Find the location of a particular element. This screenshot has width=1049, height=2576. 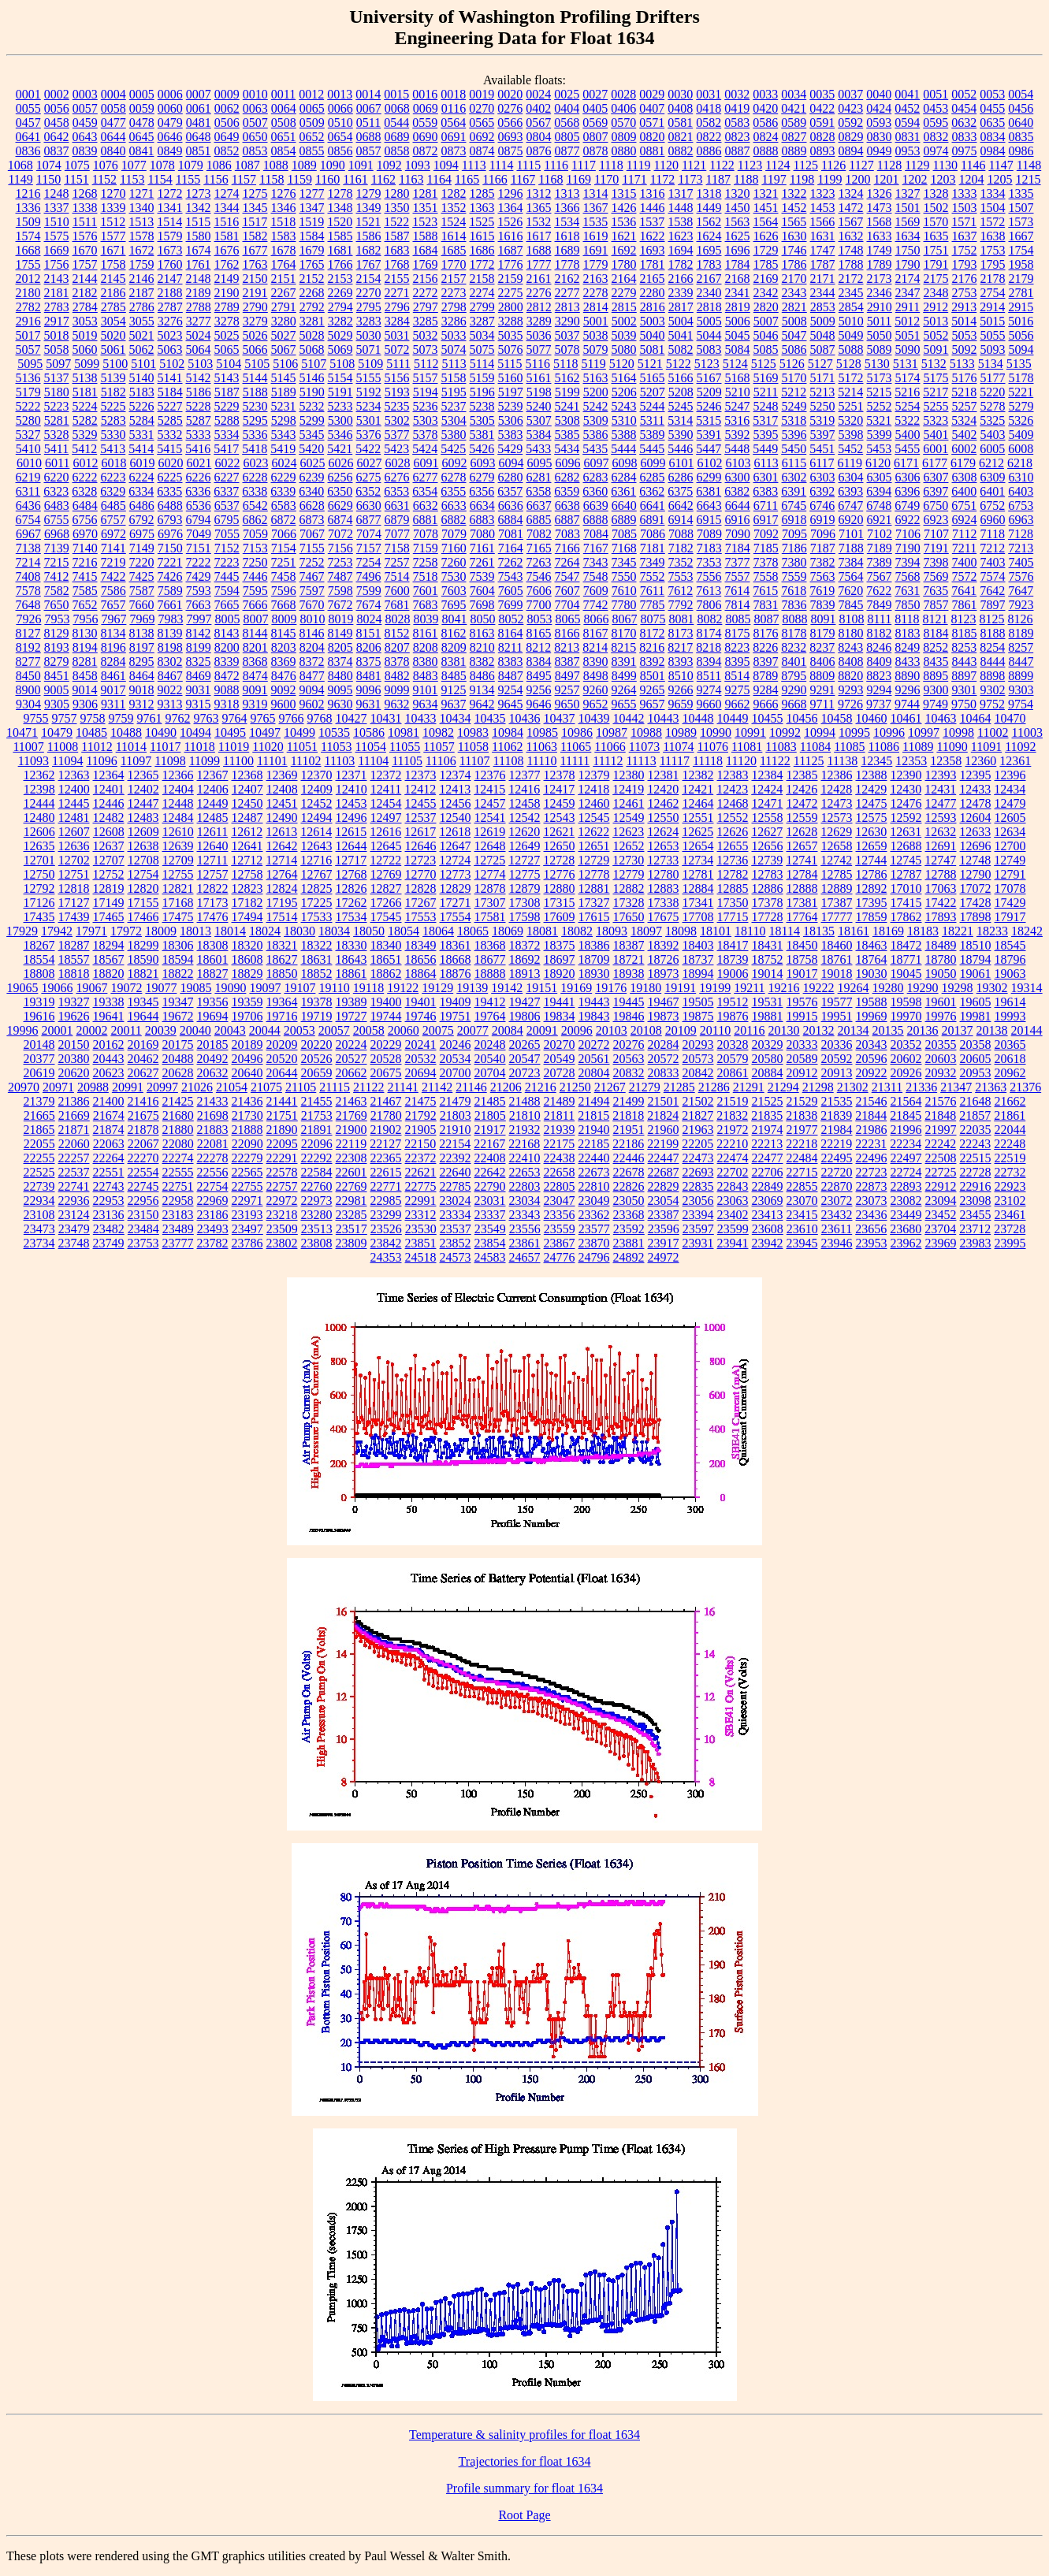

12372 is located at coordinates (386, 775).